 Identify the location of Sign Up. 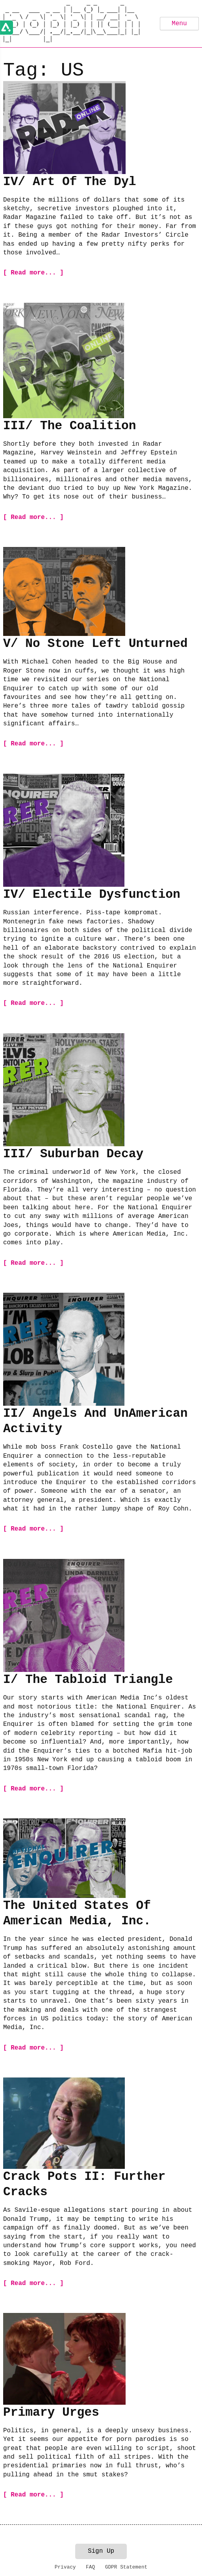
(101, 2551).